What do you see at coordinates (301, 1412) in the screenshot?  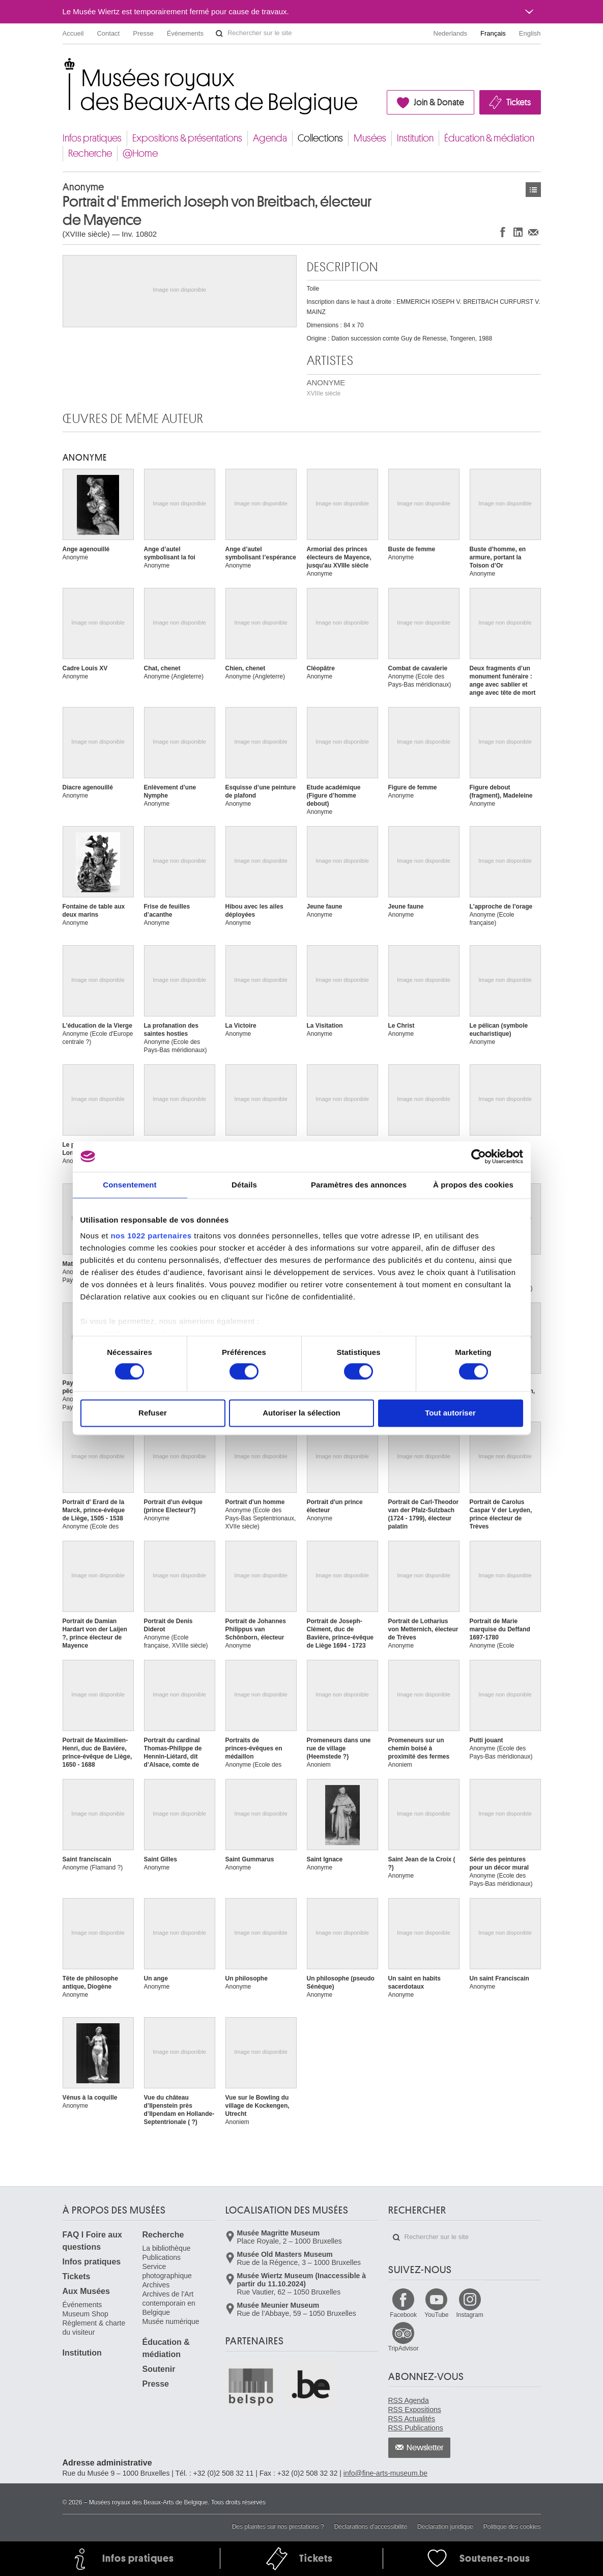 I see `Autoriser la sélection` at bounding box center [301, 1412].